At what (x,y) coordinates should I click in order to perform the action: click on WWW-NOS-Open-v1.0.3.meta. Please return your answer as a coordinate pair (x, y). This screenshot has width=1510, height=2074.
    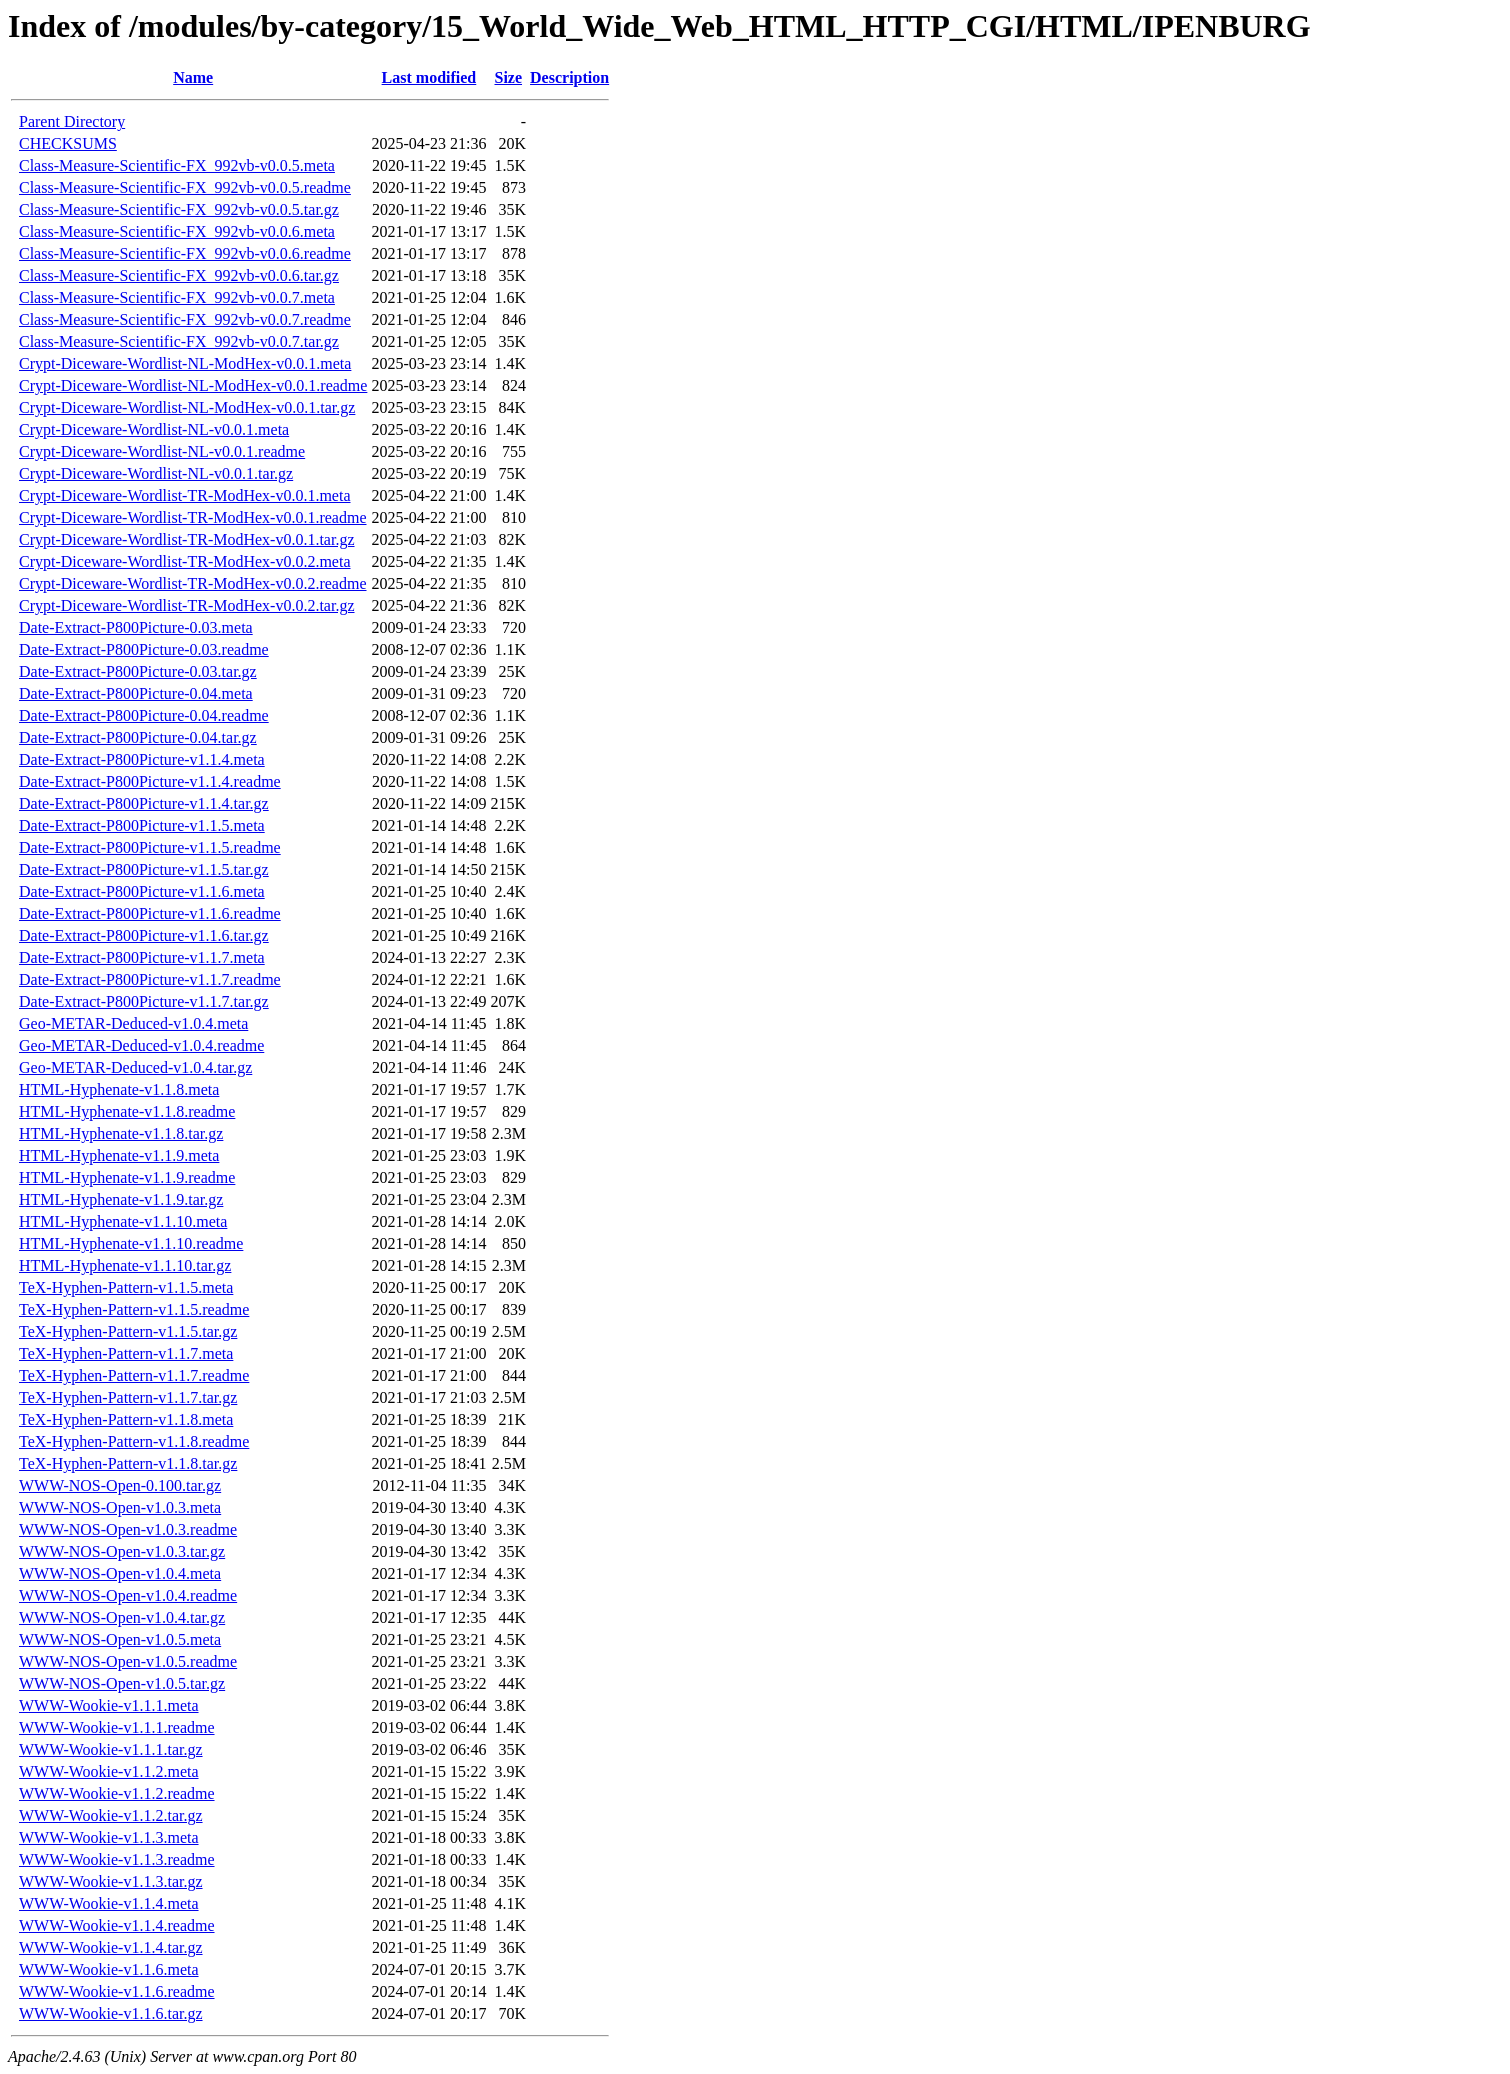
    Looking at the image, I should click on (120, 1507).